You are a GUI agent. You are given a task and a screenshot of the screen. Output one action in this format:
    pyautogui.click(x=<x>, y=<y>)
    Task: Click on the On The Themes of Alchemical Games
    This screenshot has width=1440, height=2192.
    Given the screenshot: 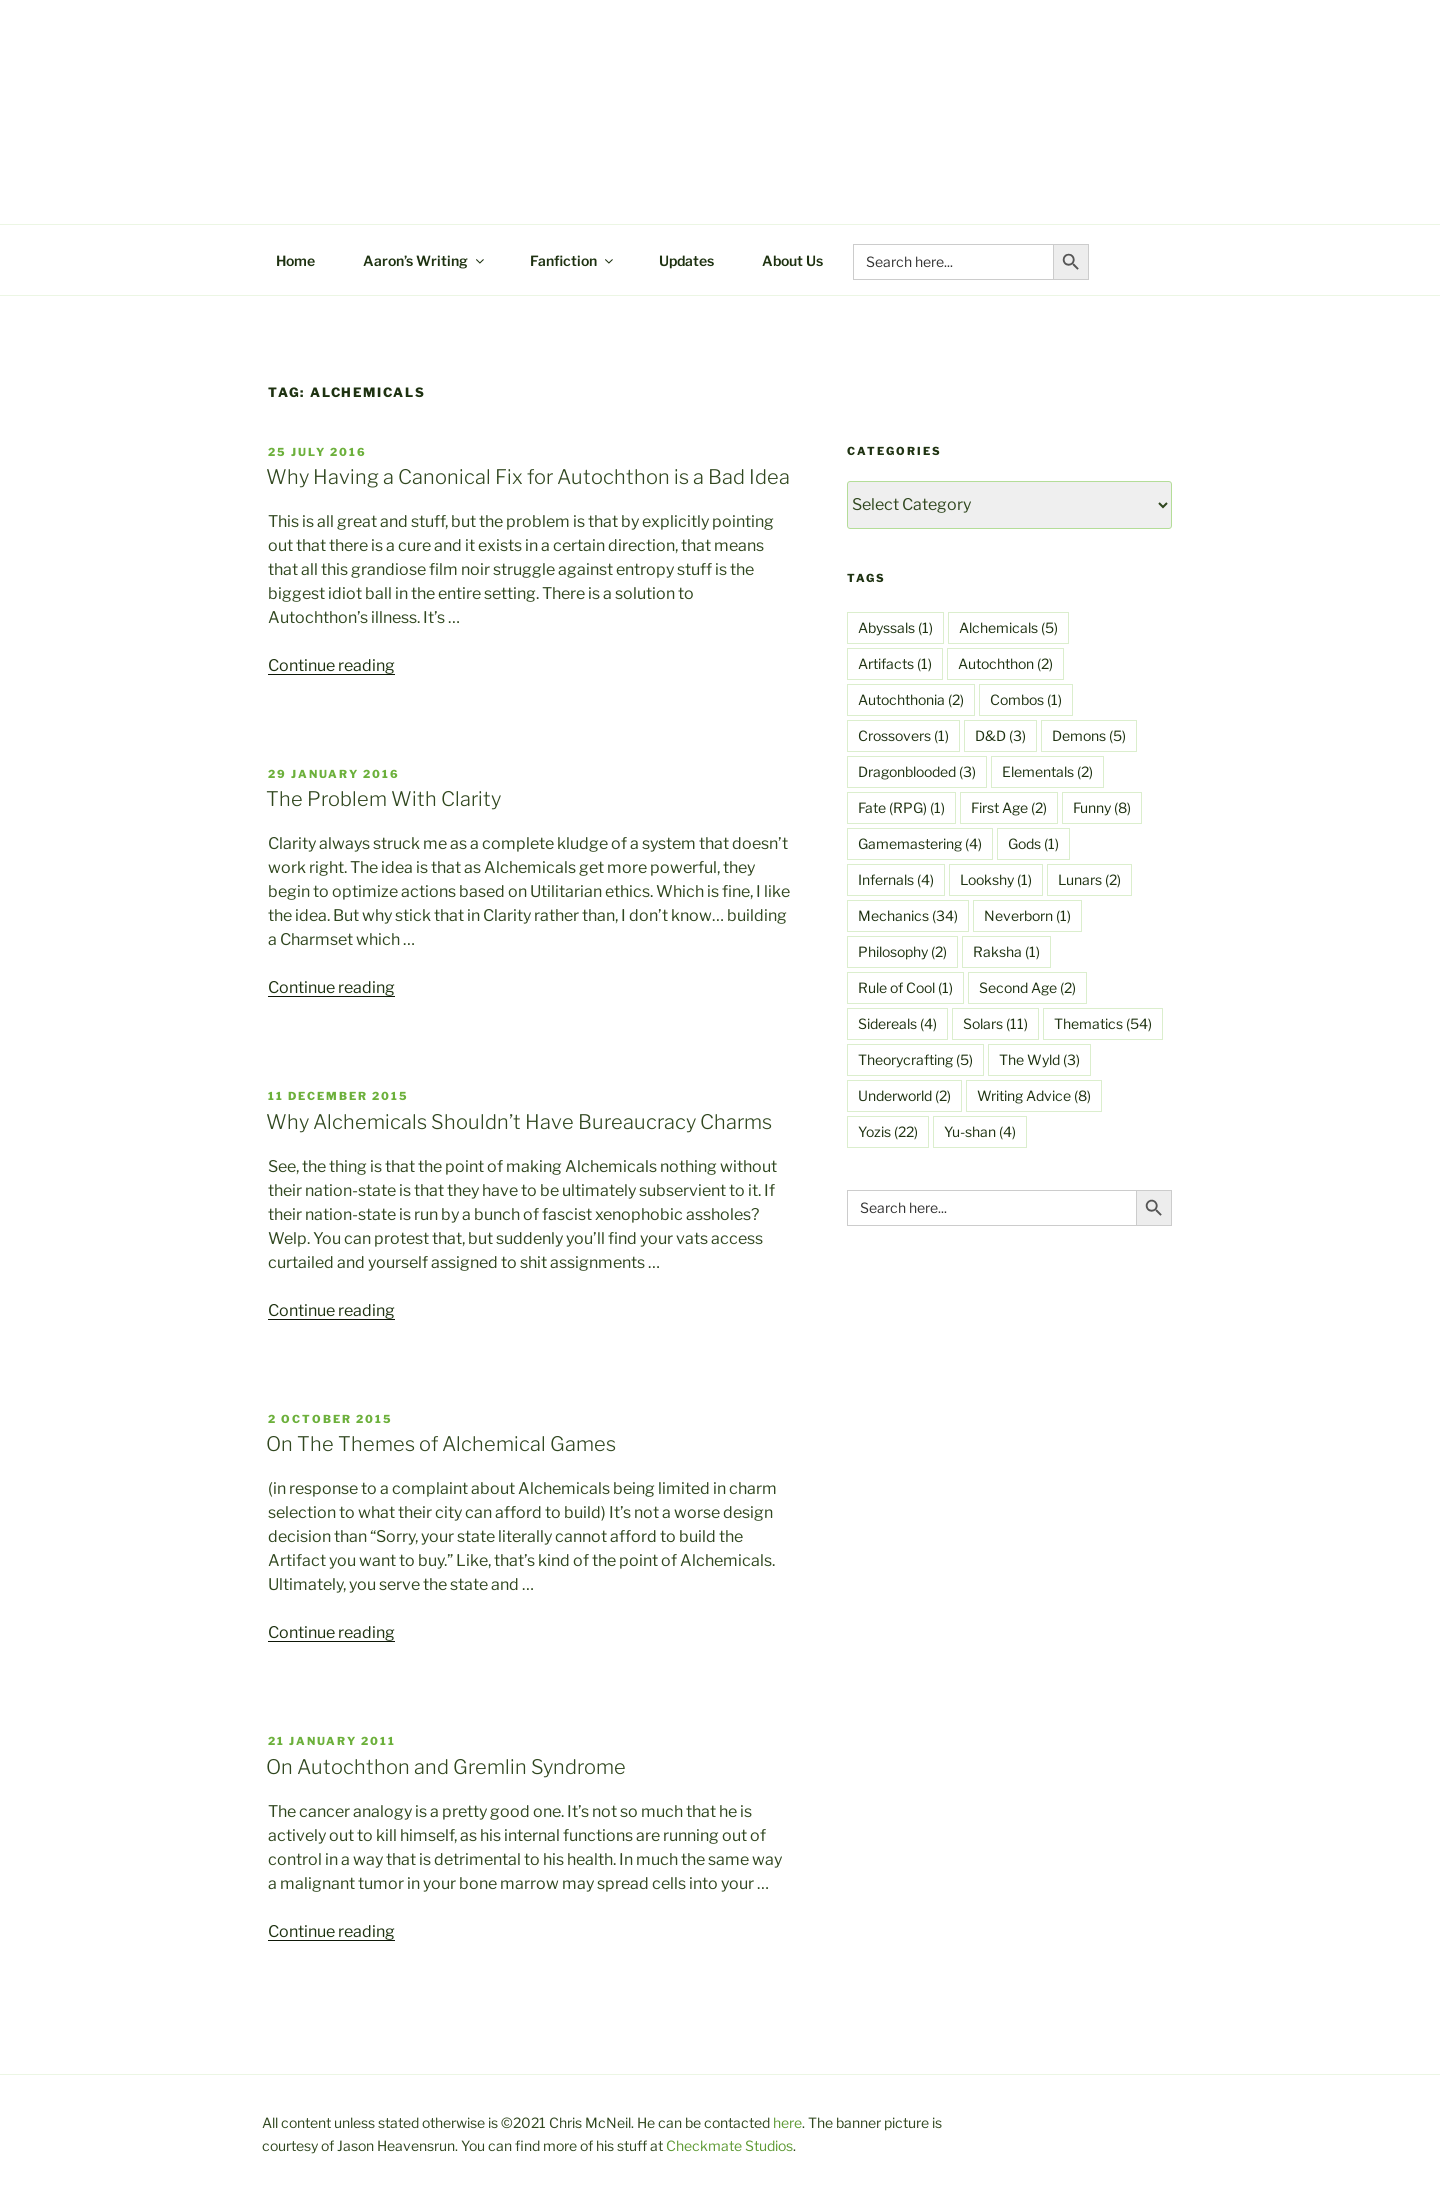 What is the action you would take?
    pyautogui.click(x=441, y=1444)
    